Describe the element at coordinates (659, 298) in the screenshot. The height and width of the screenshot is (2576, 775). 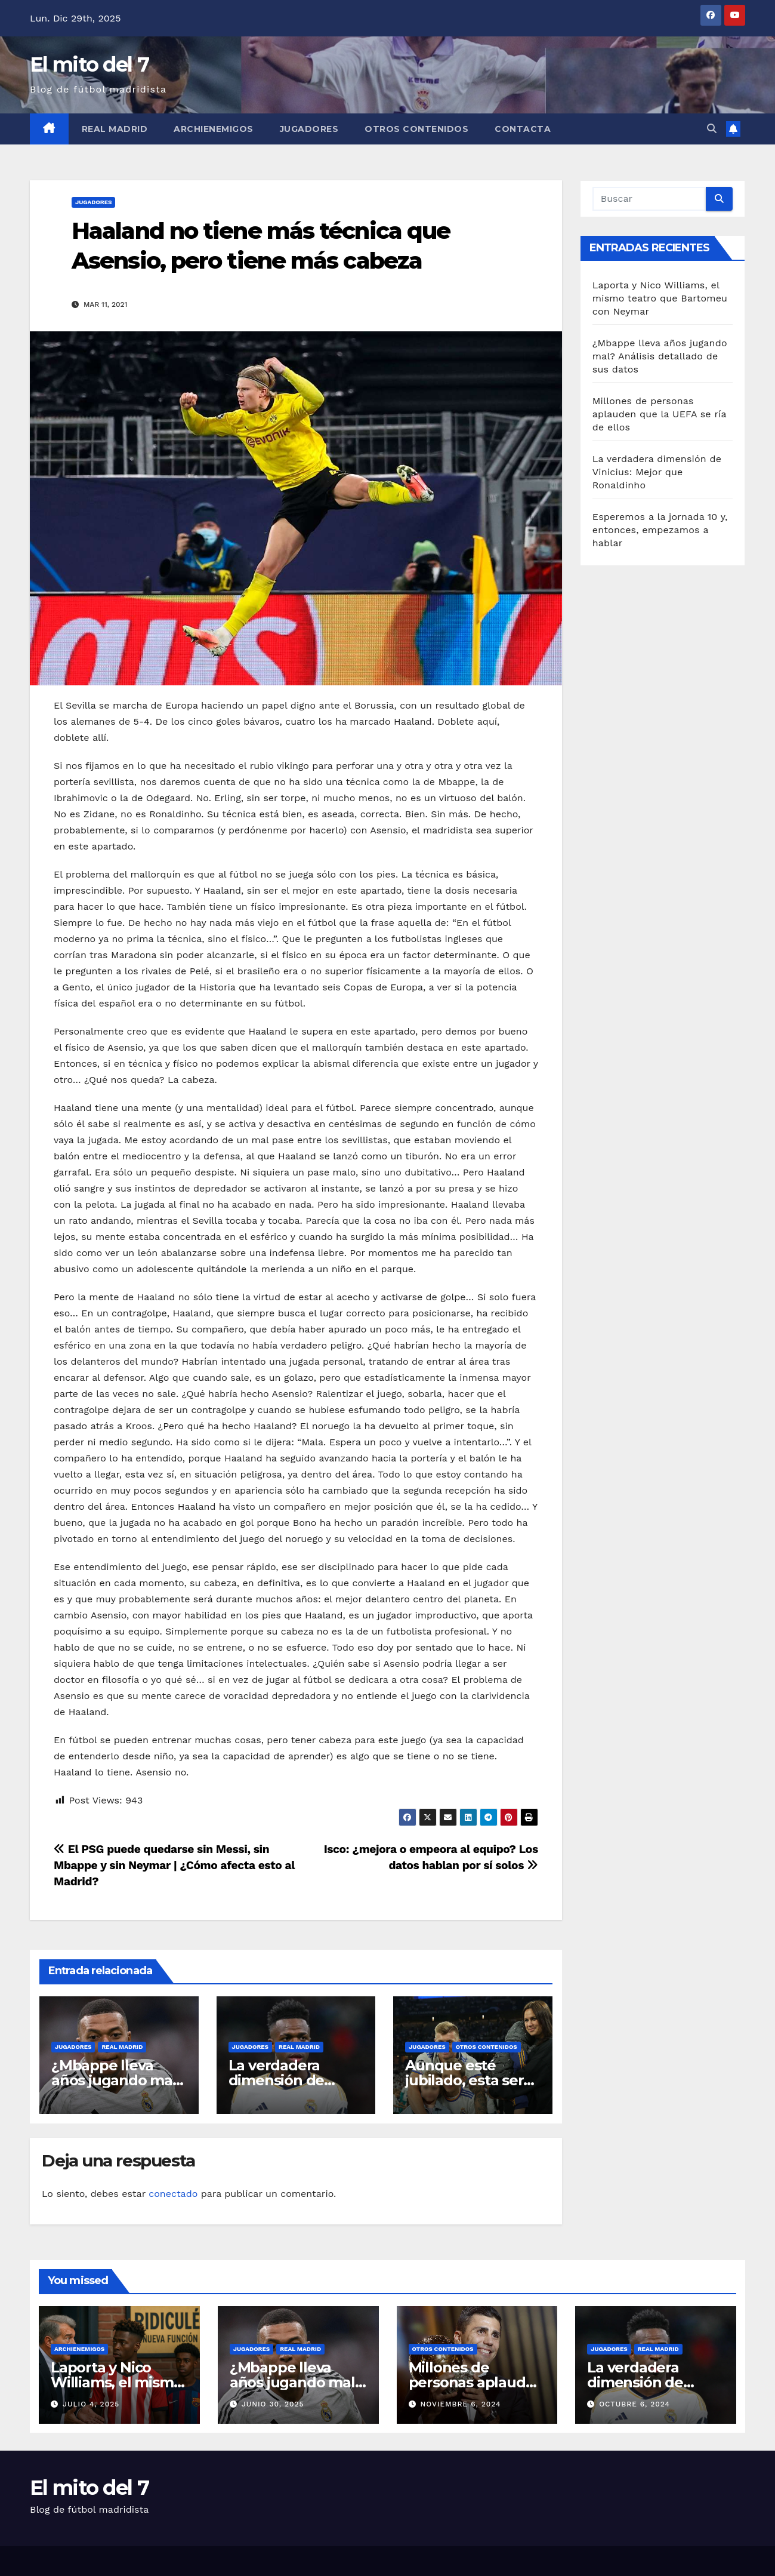
I see `Laporta y Nico Williams, el mismo teatro que Bartomeu con Neymar` at that location.